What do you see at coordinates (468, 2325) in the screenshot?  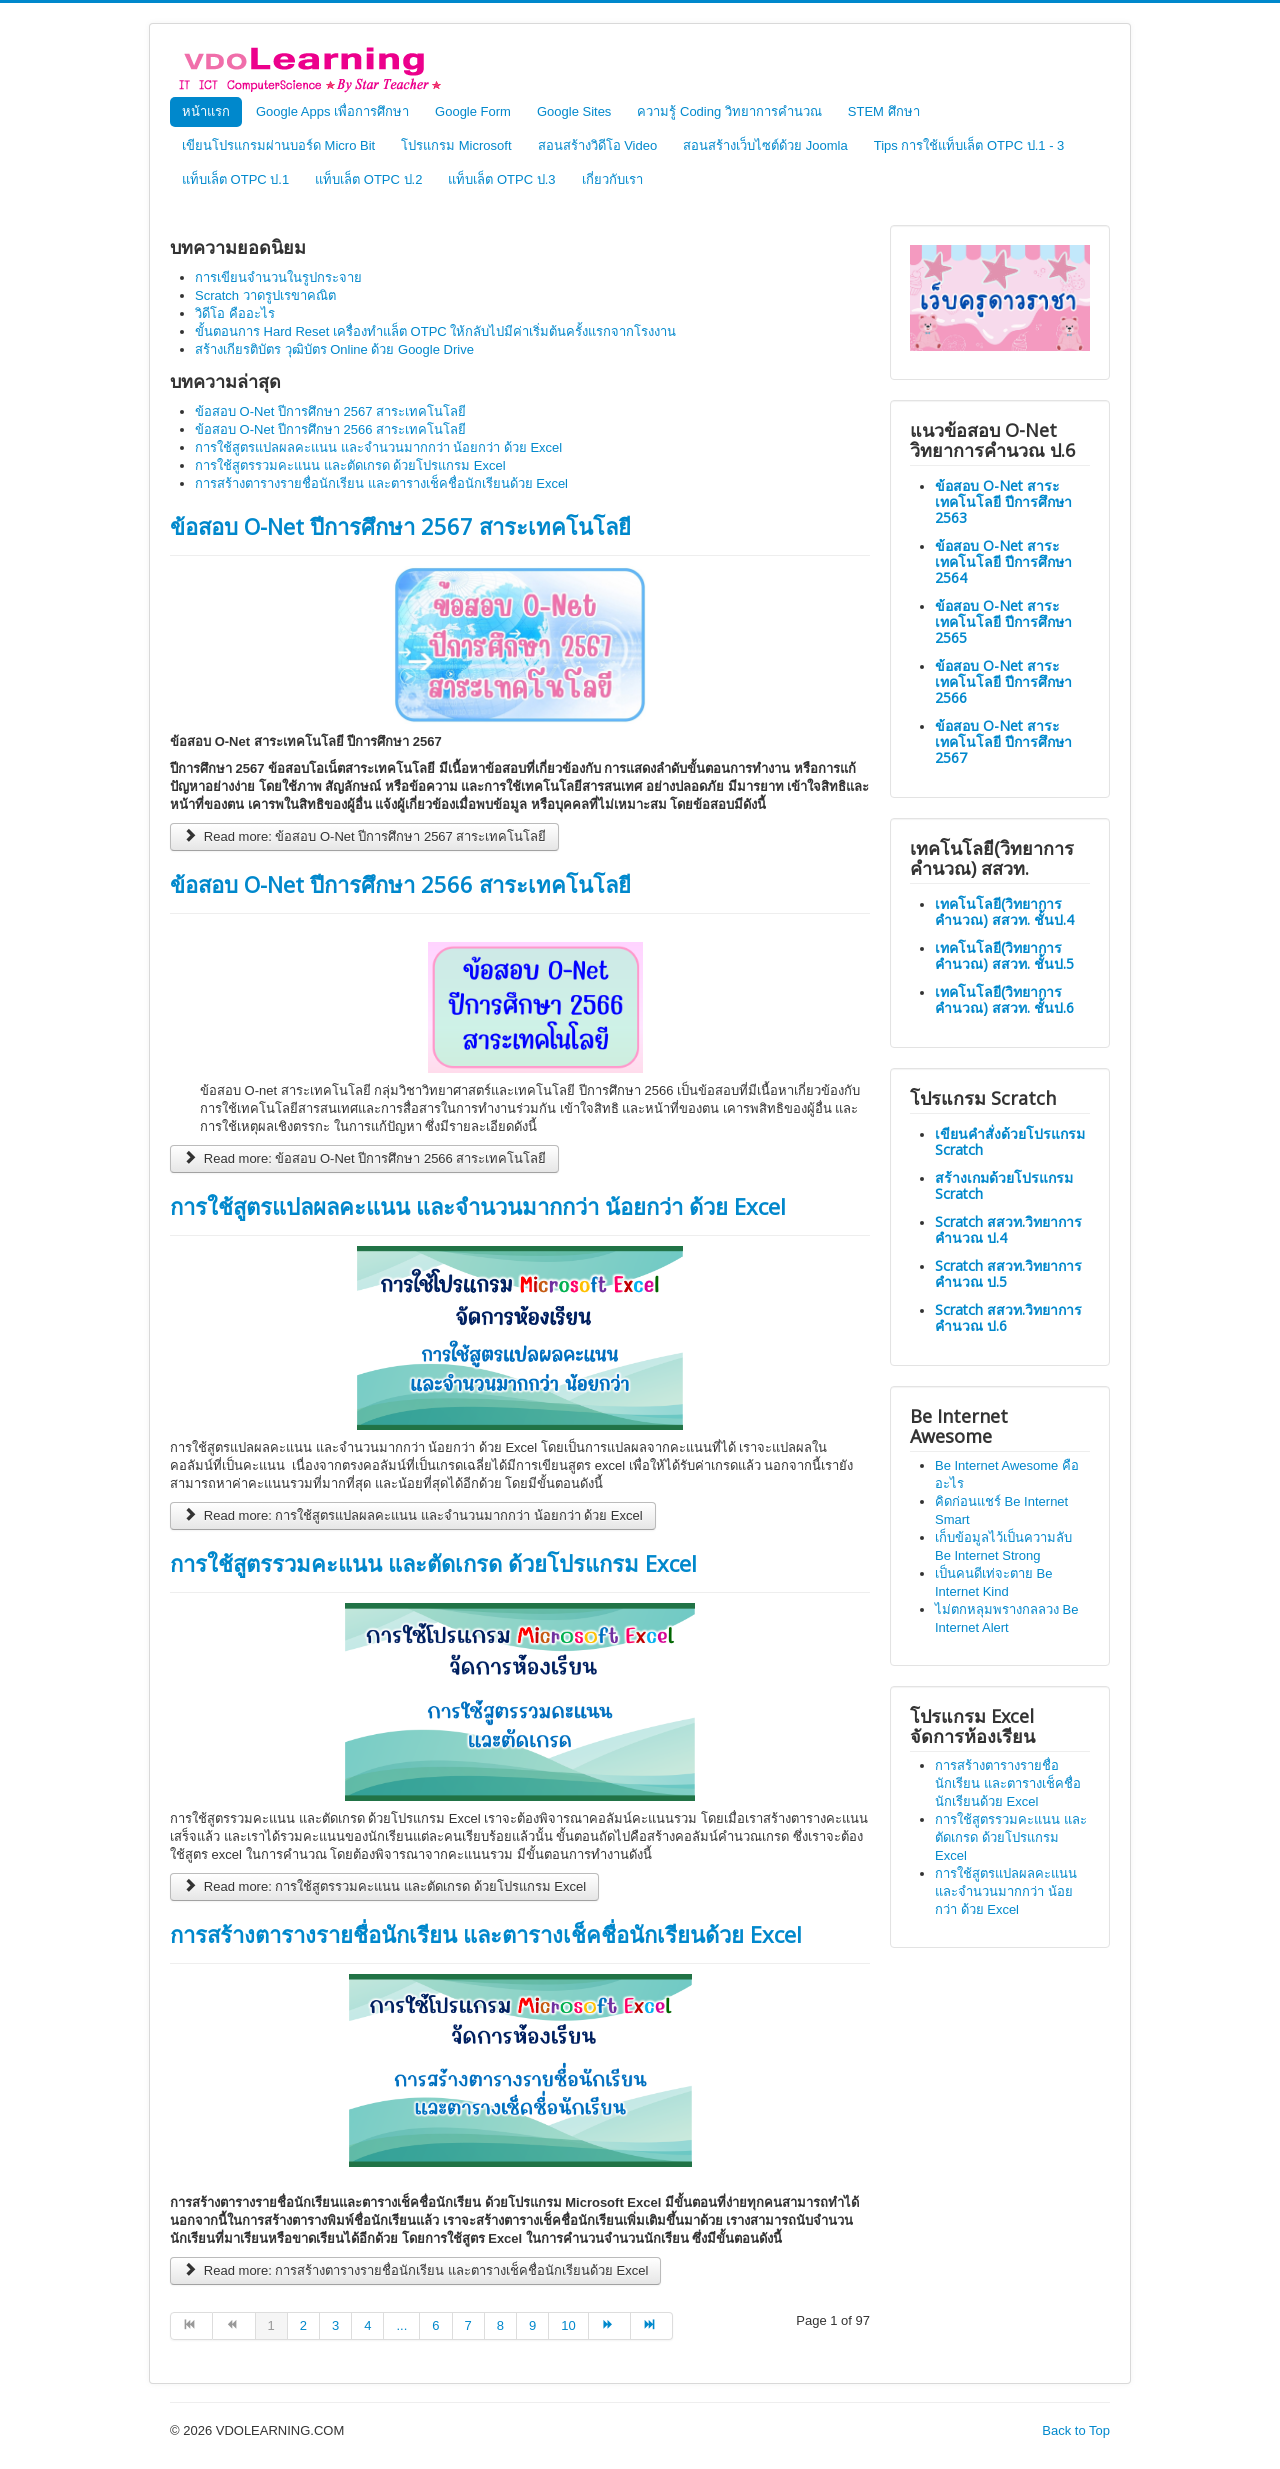 I see `7 [Go to page 7]` at bounding box center [468, 2325].